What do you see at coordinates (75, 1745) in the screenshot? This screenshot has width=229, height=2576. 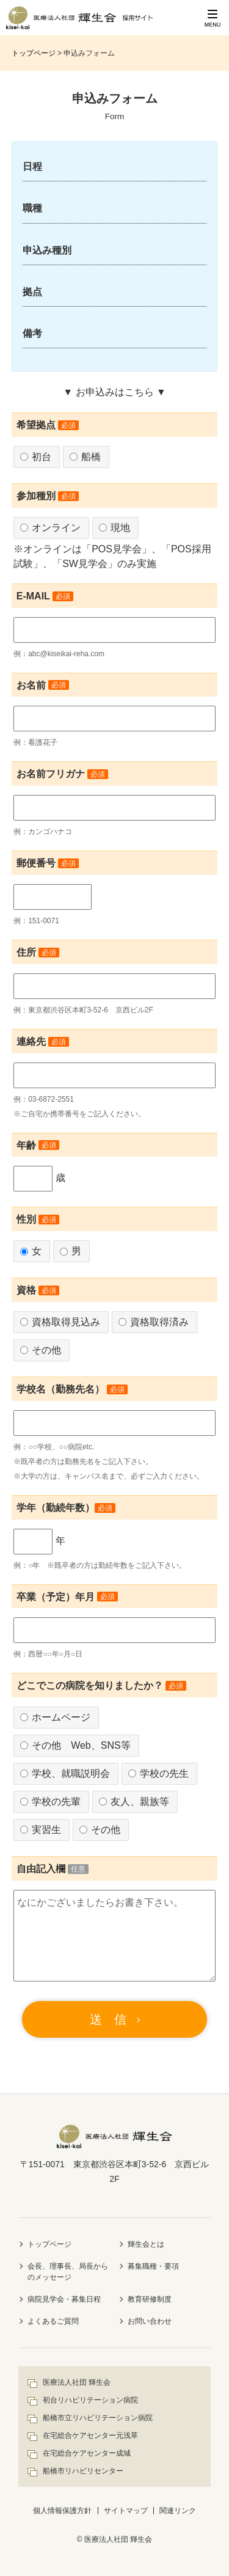 I see `その他 Web、SNS等` at bounding box center [75, 1745].